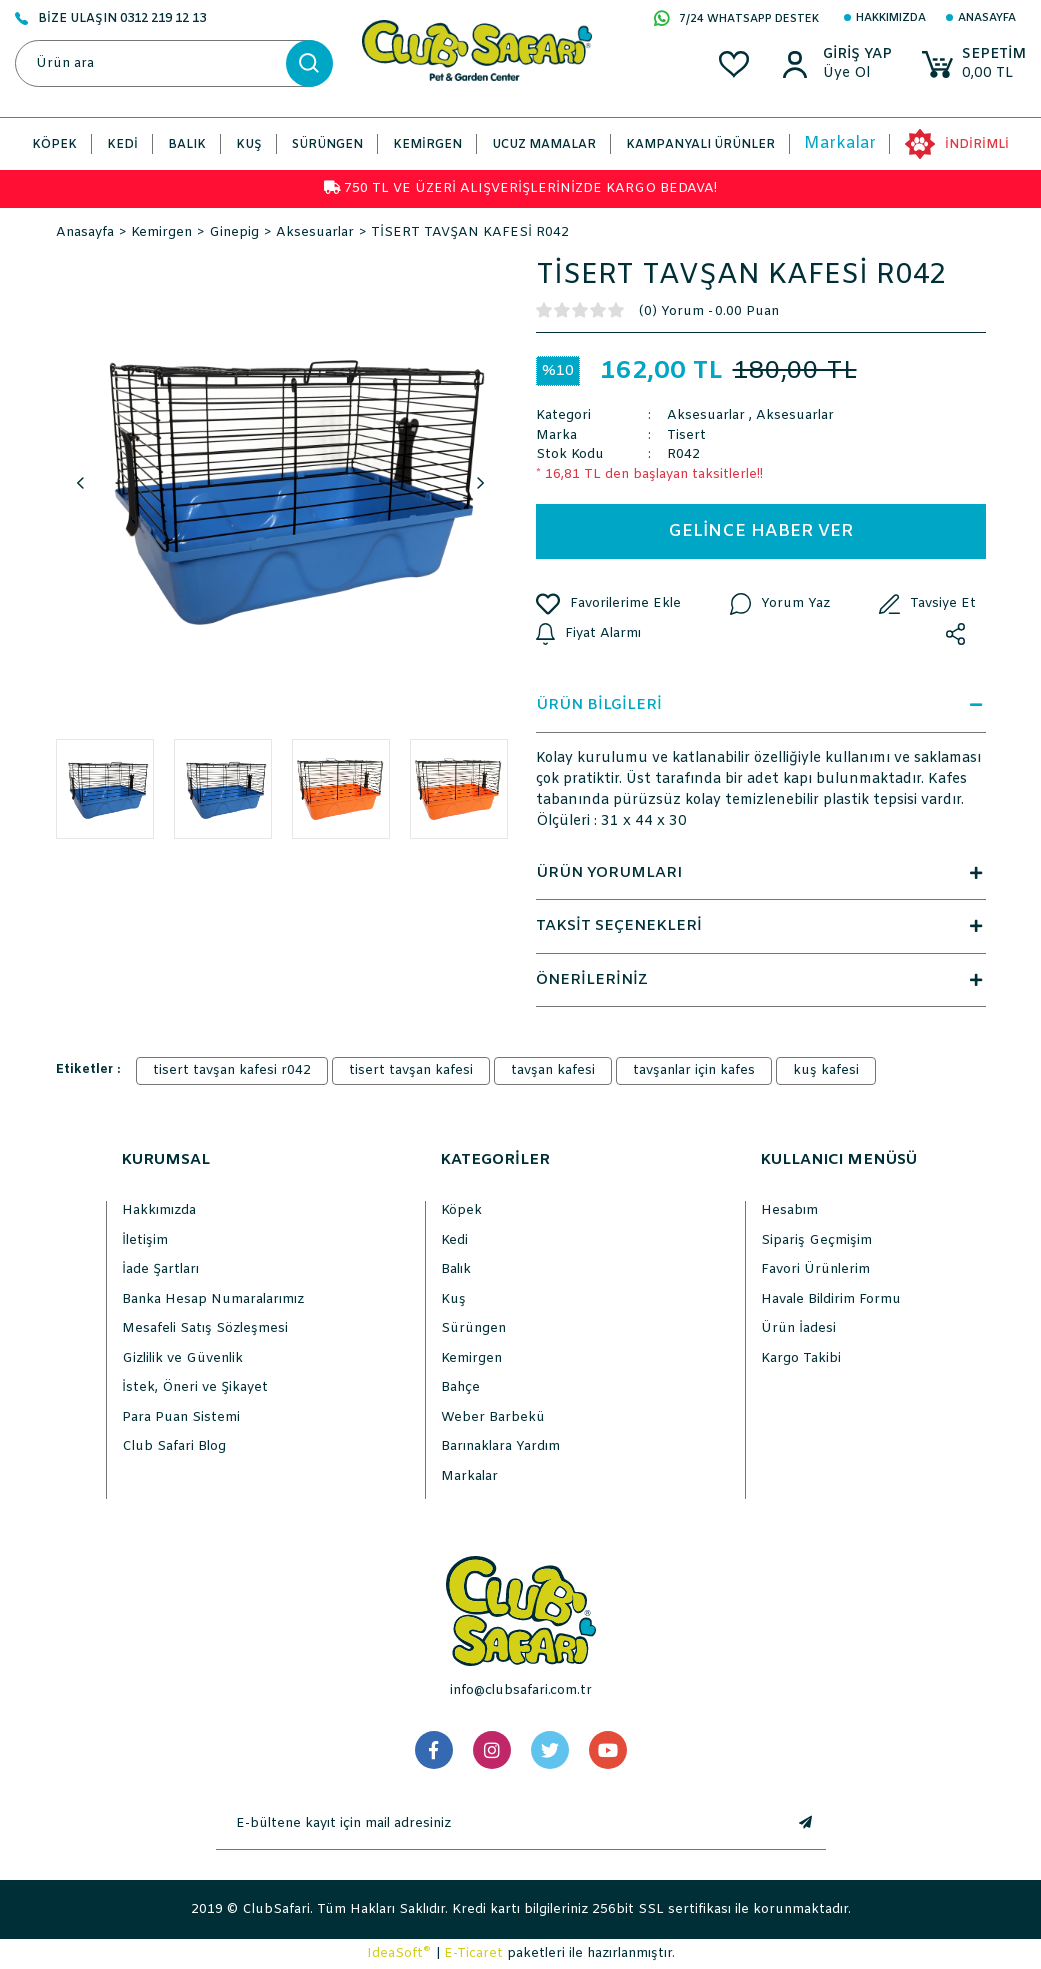  What do you see at coordinates (182, 1358) in the screenshot?
I see `Gizlilik ve Güvenlik` at bounding box center [182, 1358].